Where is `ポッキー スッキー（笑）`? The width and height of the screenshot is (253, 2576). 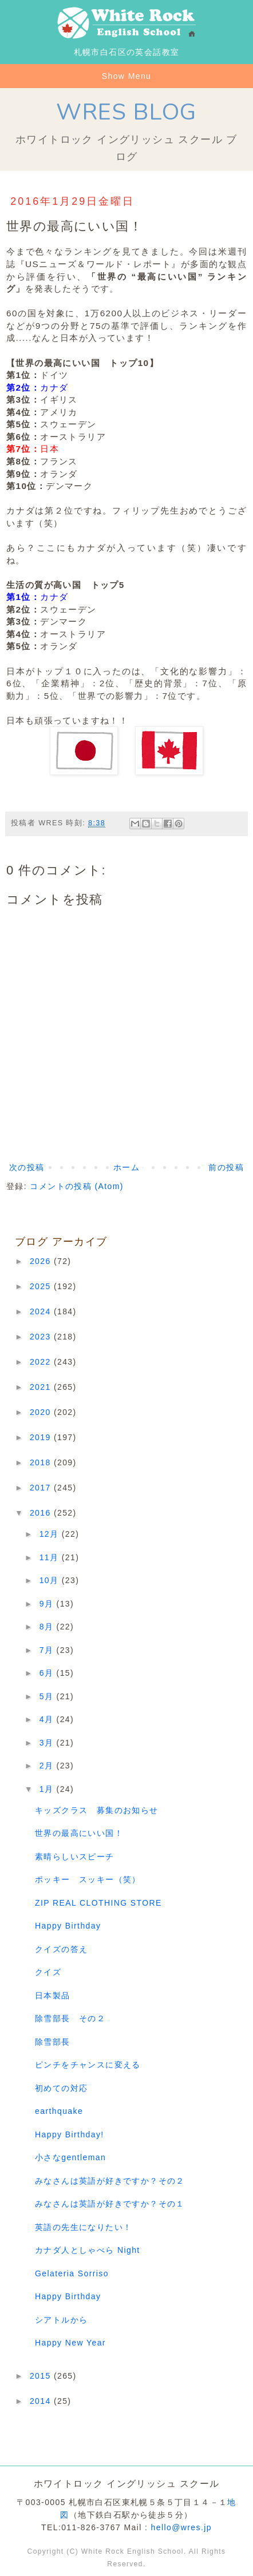 ポッキー スッキー（笑） is located at coordinates (88, 1879).